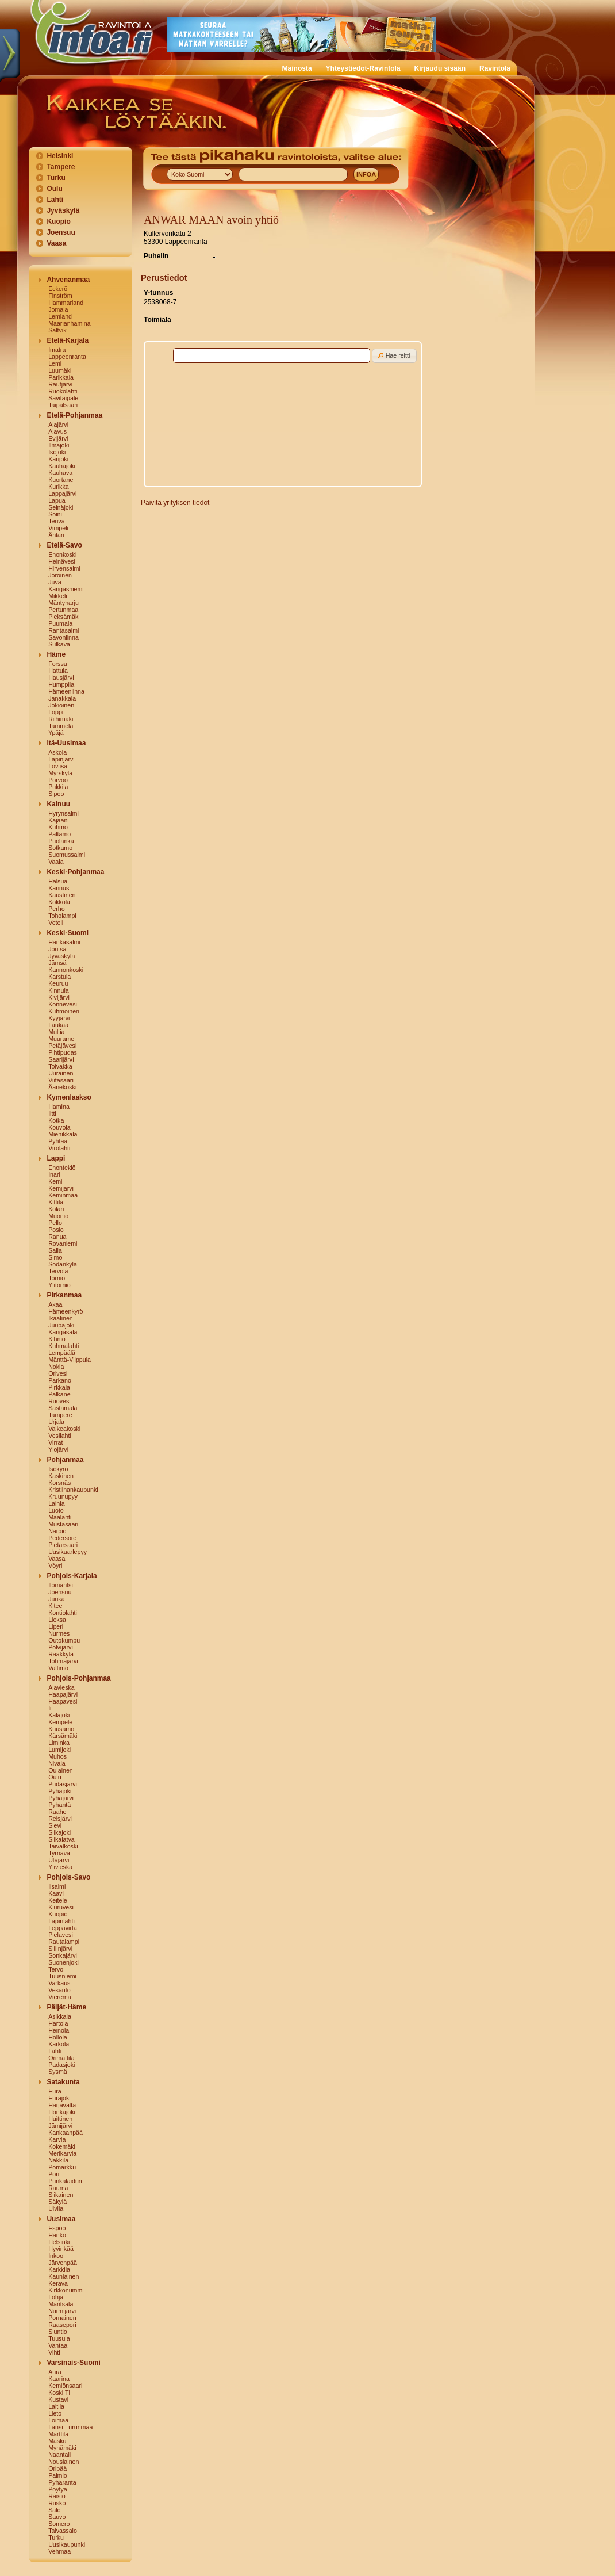  What do you see at coordinates (69, 323) in the screenshot?
I see `Maarianhamina` at bounding box center [69, 323].